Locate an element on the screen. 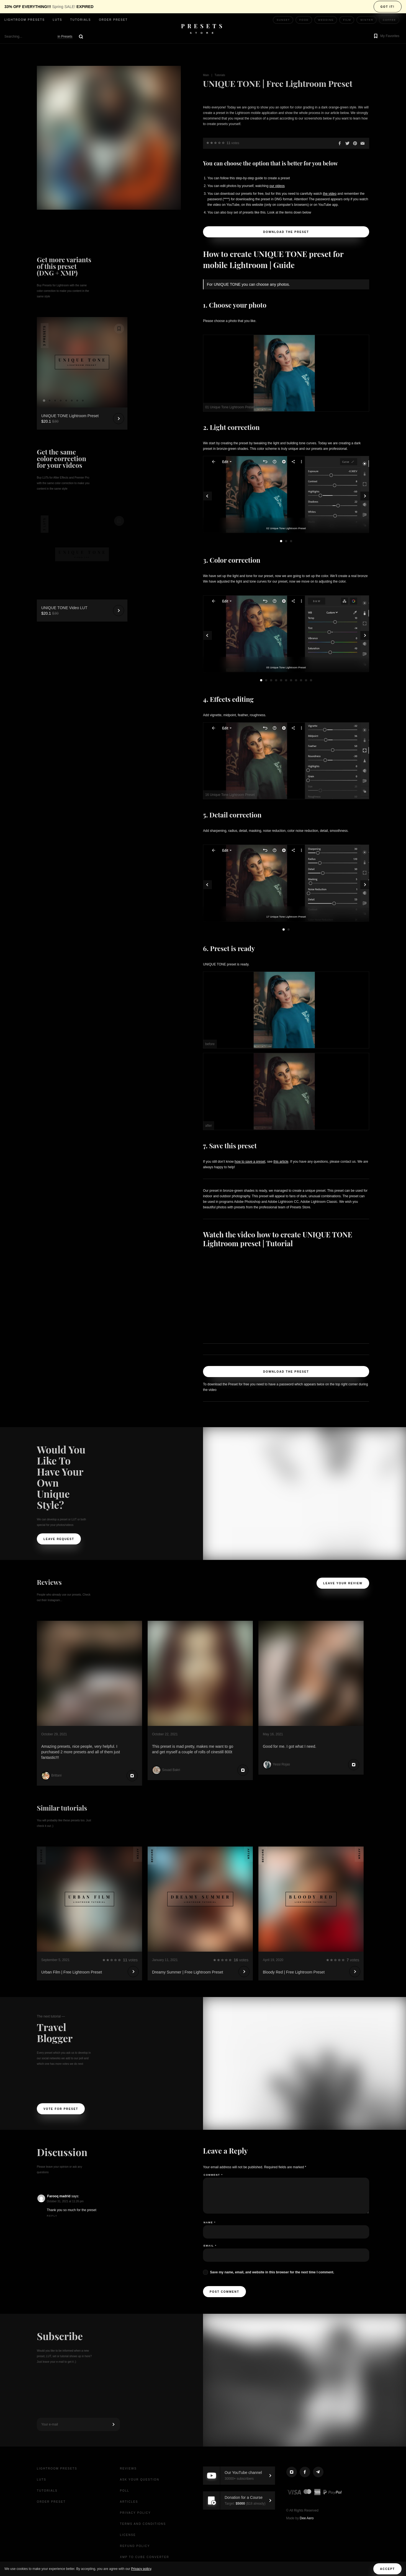 Image resolution: width=406 pixels, height=2576 pixels. 10 is located at coordinates (306, 680).